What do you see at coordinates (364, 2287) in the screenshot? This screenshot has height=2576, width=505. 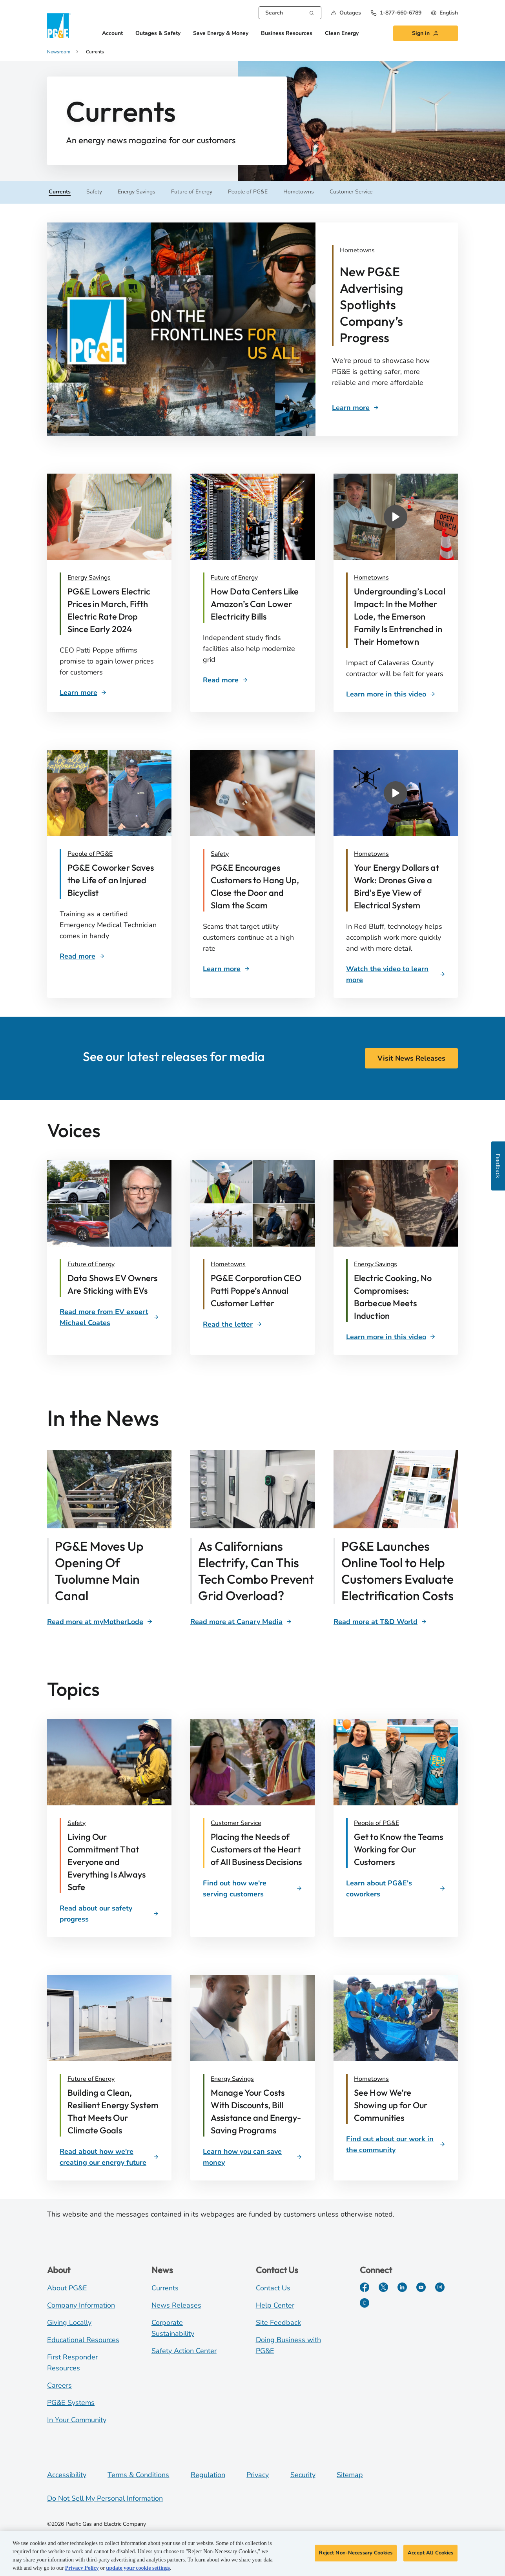 I see `[Facebook]` at bounding box center [364, 2287].